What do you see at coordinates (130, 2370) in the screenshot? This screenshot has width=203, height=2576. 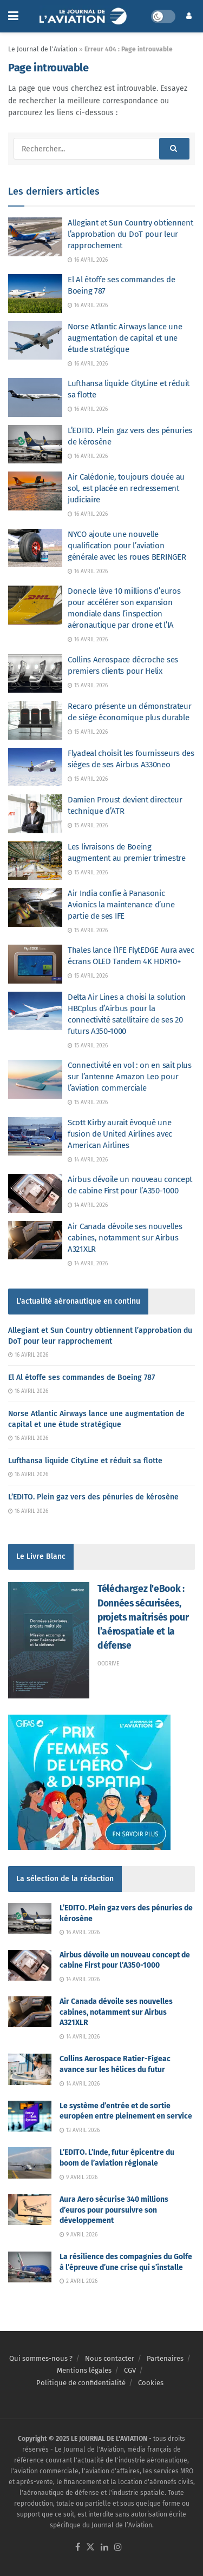 I see `CGV` at bounding box center [130, 2370].